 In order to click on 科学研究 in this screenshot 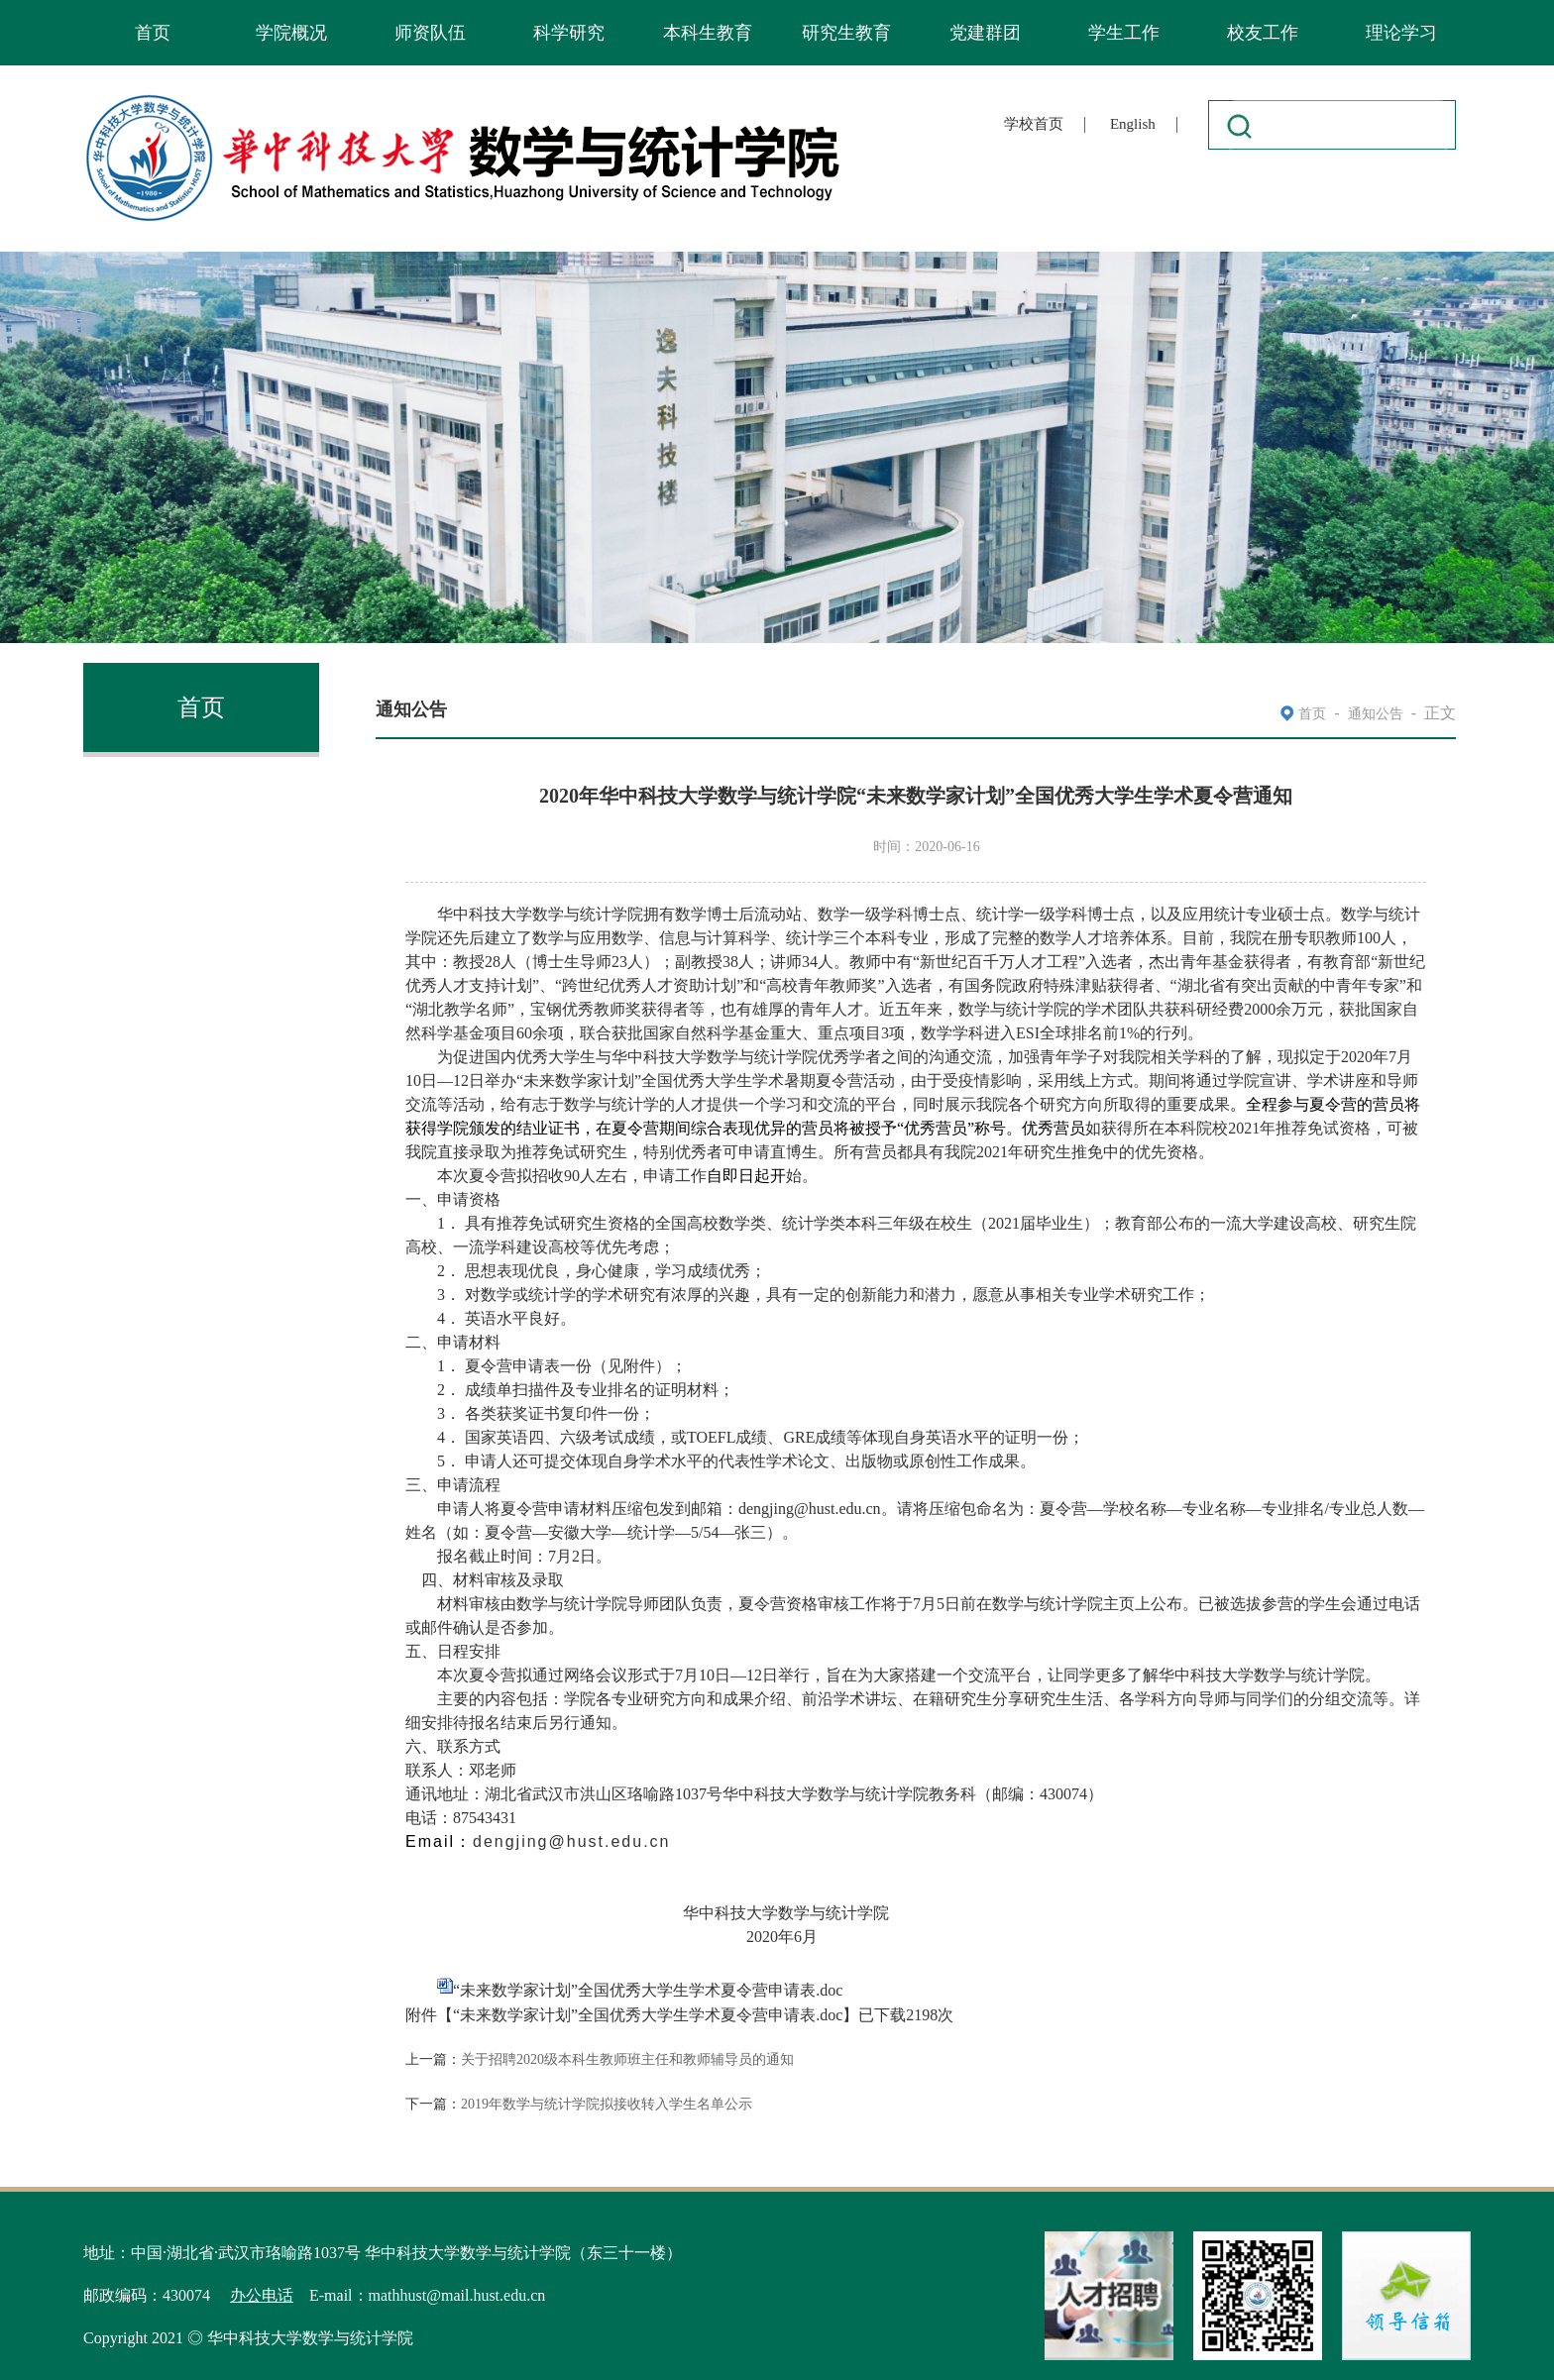, I will do `click(569, 33)`.